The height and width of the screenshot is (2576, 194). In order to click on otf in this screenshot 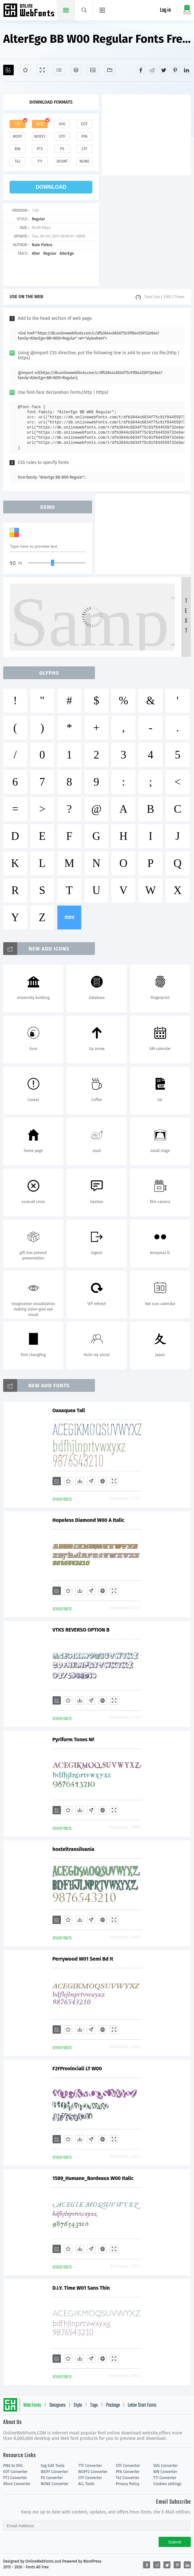, I will do `click(62, 136)`.